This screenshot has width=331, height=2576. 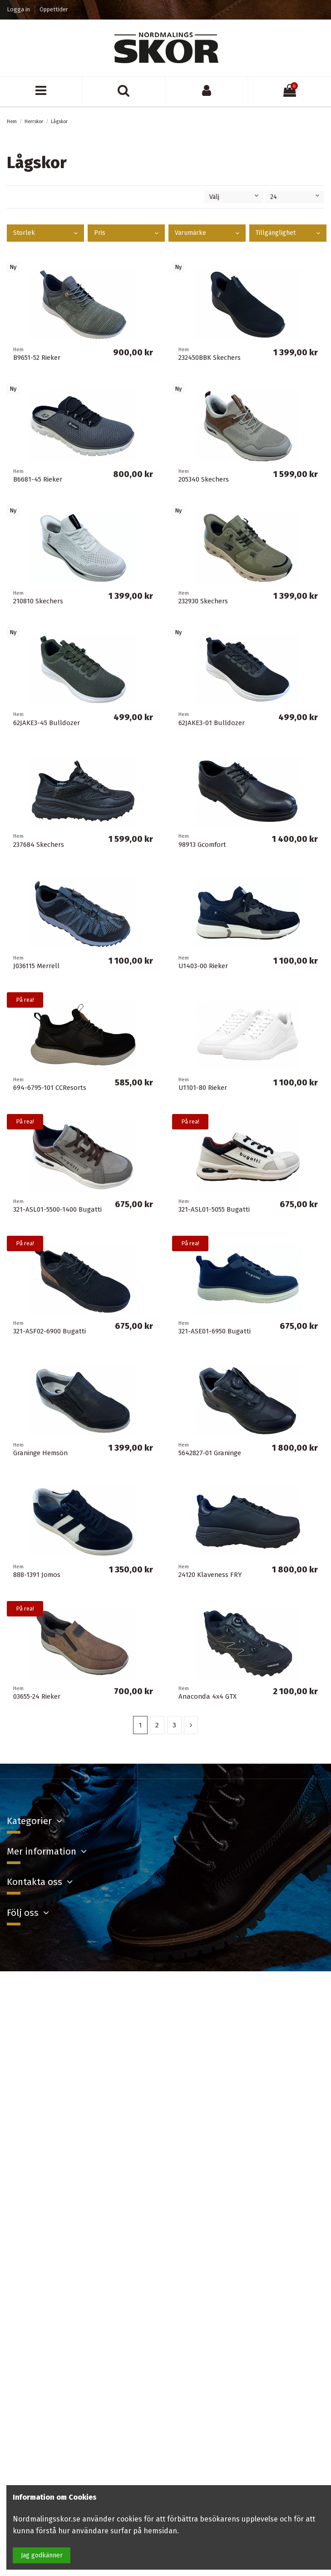 What do you see at coordinates (40, 1453) in the screenshot?
I see `Graninge Hemsön` at bounding box center [40, 1453].